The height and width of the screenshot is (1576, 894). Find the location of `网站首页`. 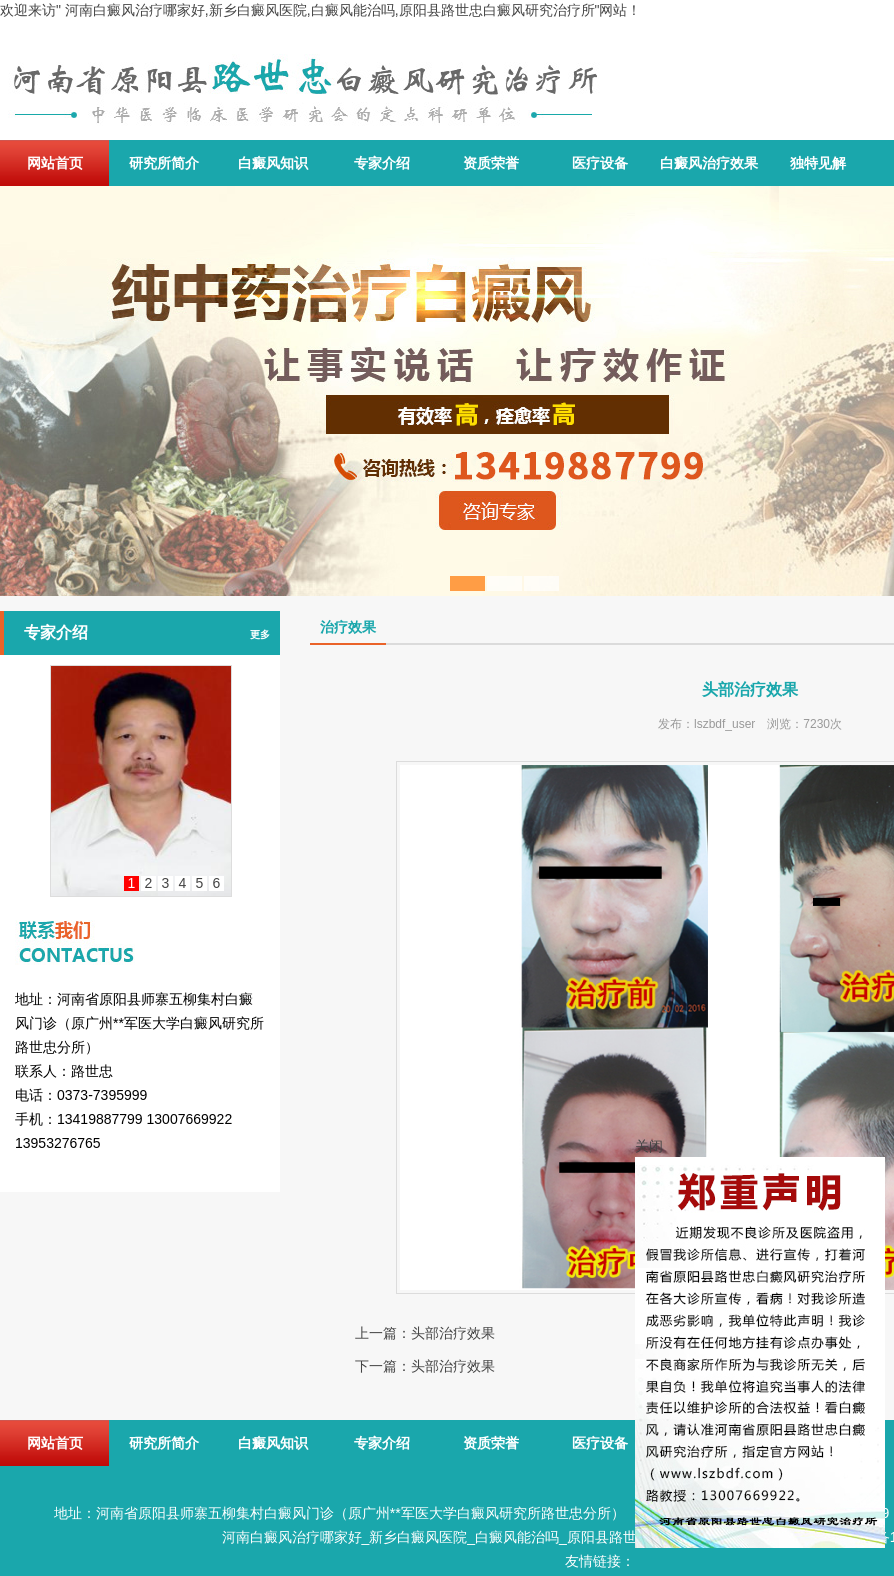

网站首页 is located at coordinates (55, 163).